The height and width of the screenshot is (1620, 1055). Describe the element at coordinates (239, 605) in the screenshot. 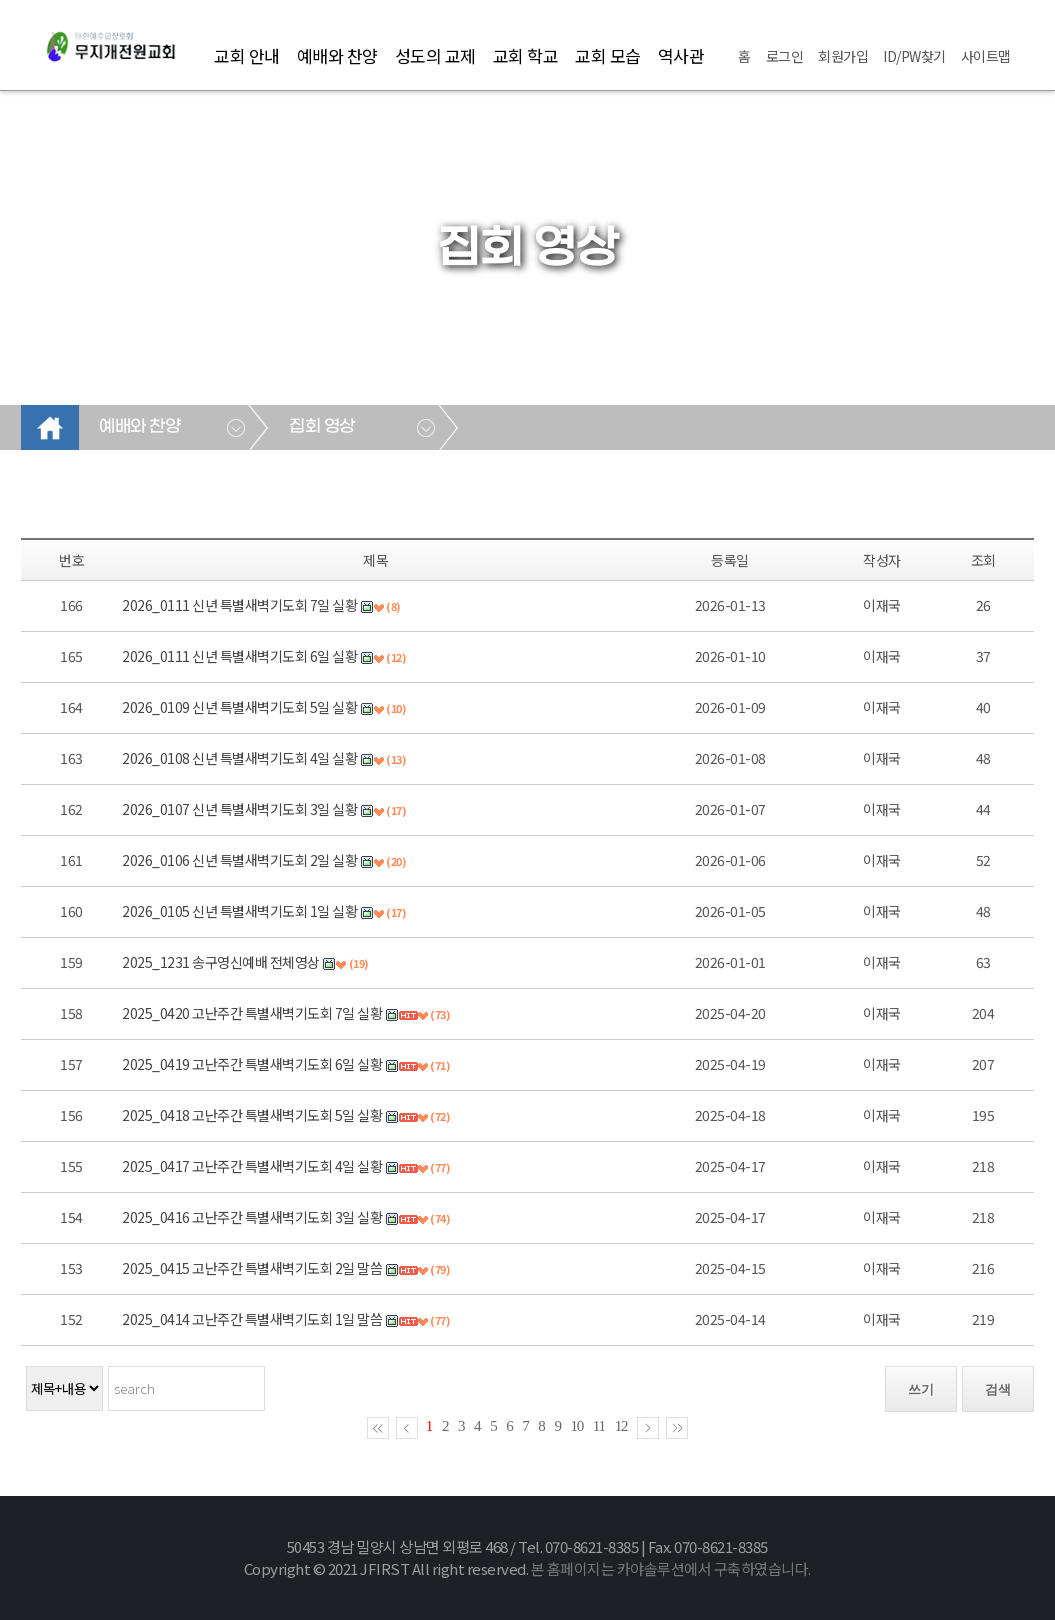

I see `2026_0111 신년 특별새벽기도회 7일 실황` at that location.